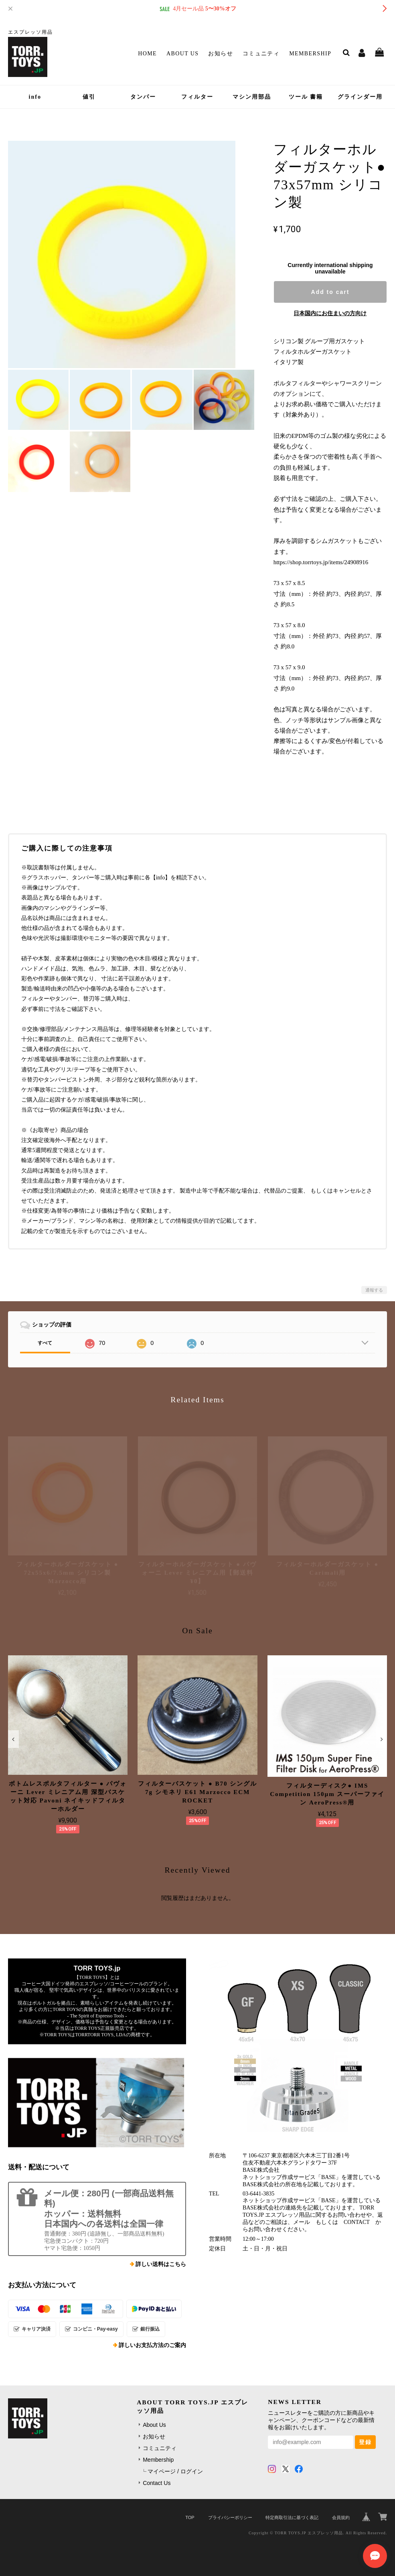  Describe the element at coordinates (306, 97) in the screenshot. I see `ツール 書籍` at that location.